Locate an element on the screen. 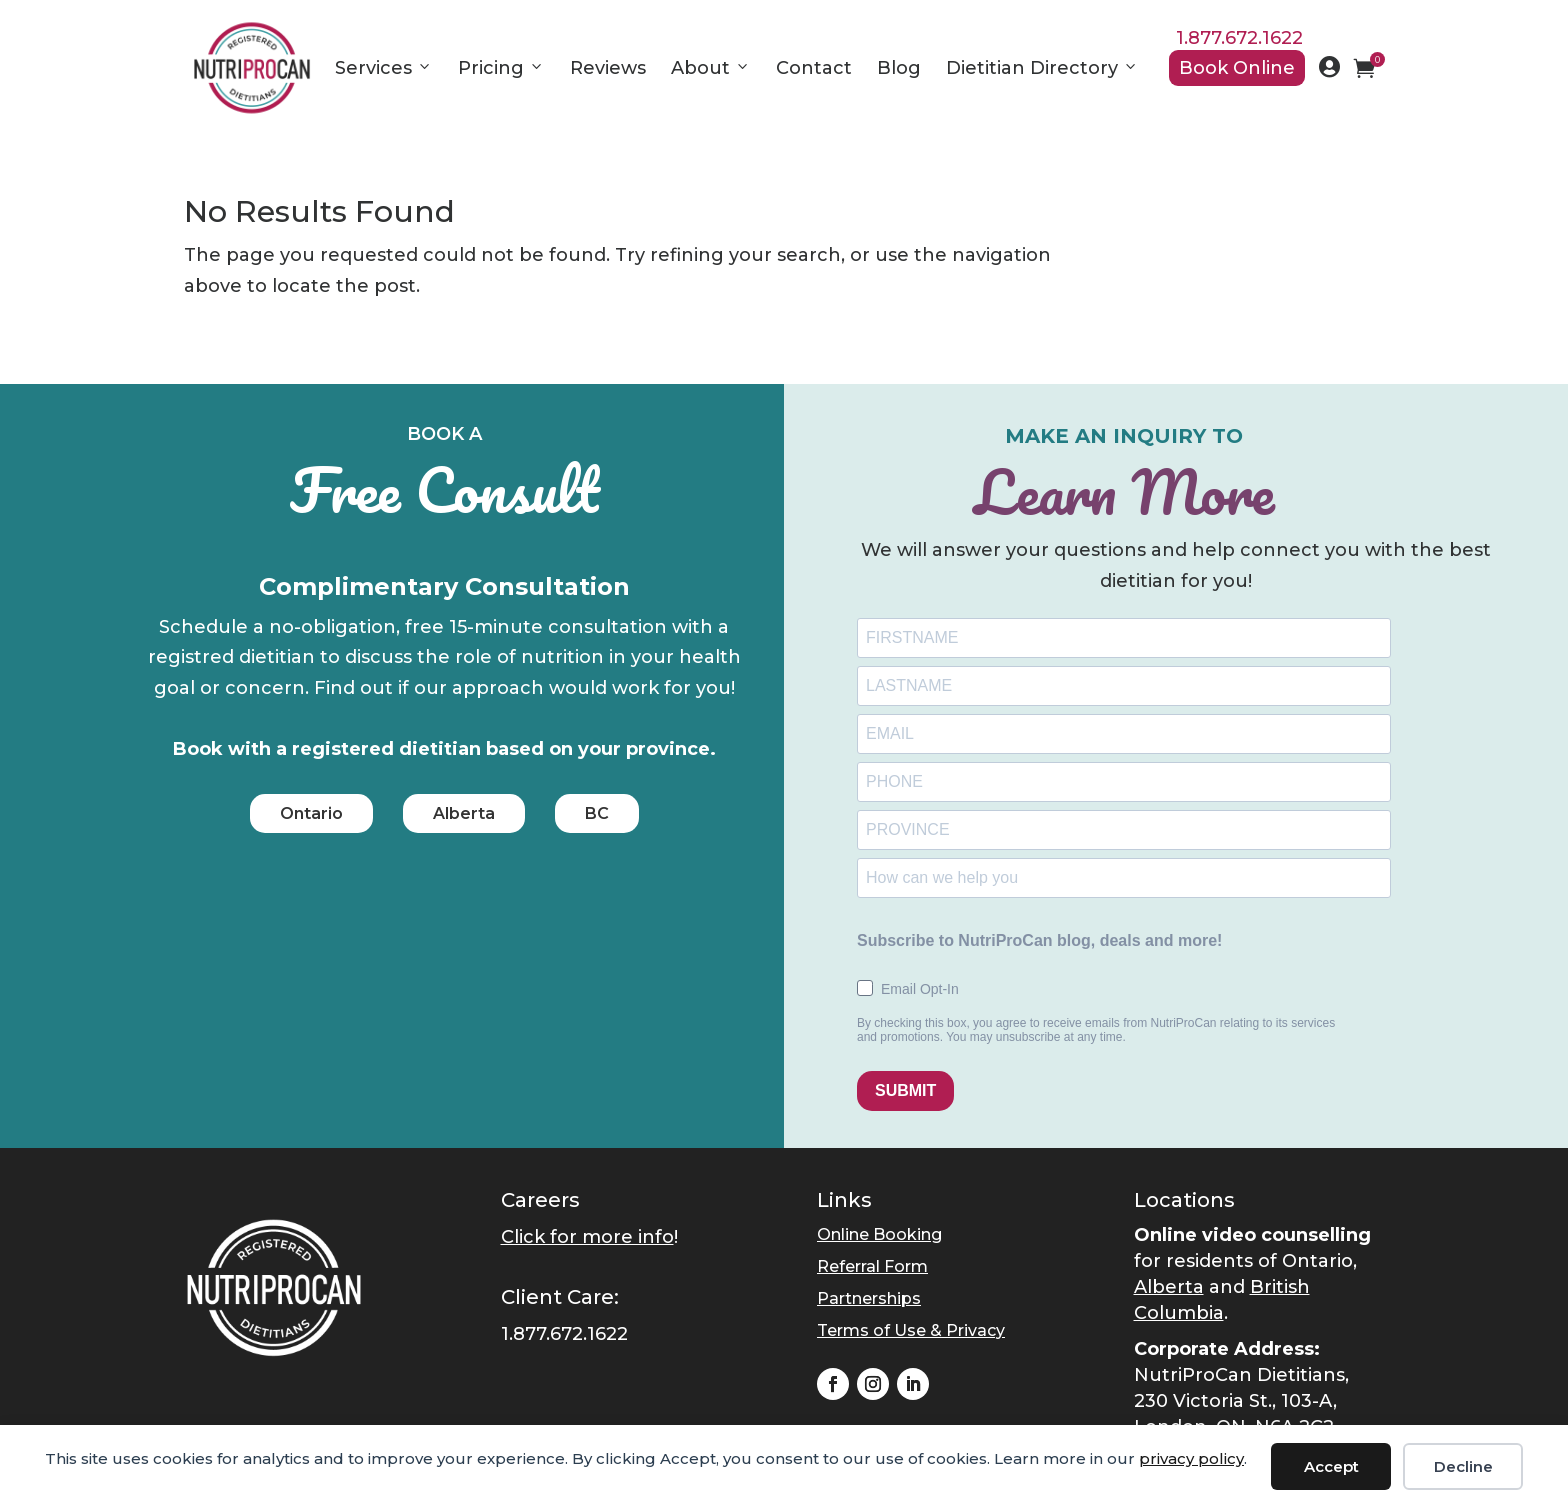  SUBMIT is located at coordinates (905, 1090).